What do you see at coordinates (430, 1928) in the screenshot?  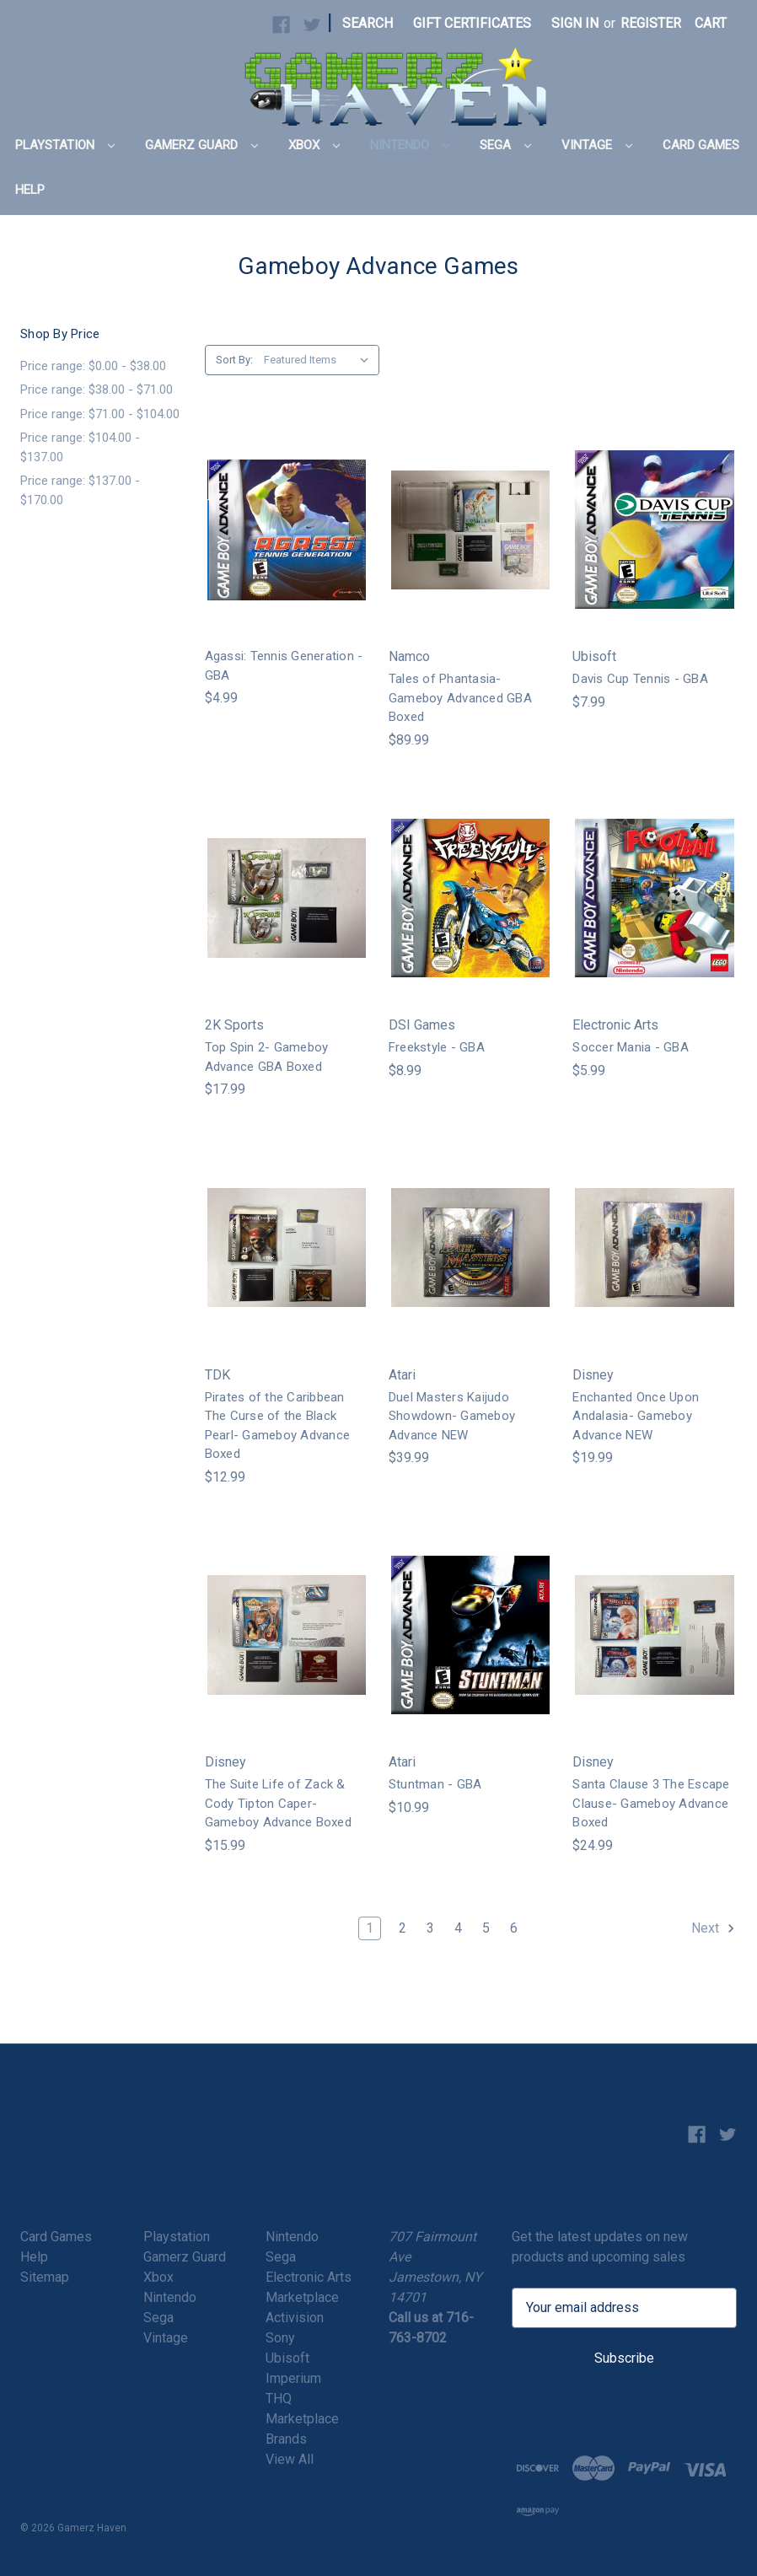 I see `3 [Page 3 of 6]` at bounding box center [430, 1928].